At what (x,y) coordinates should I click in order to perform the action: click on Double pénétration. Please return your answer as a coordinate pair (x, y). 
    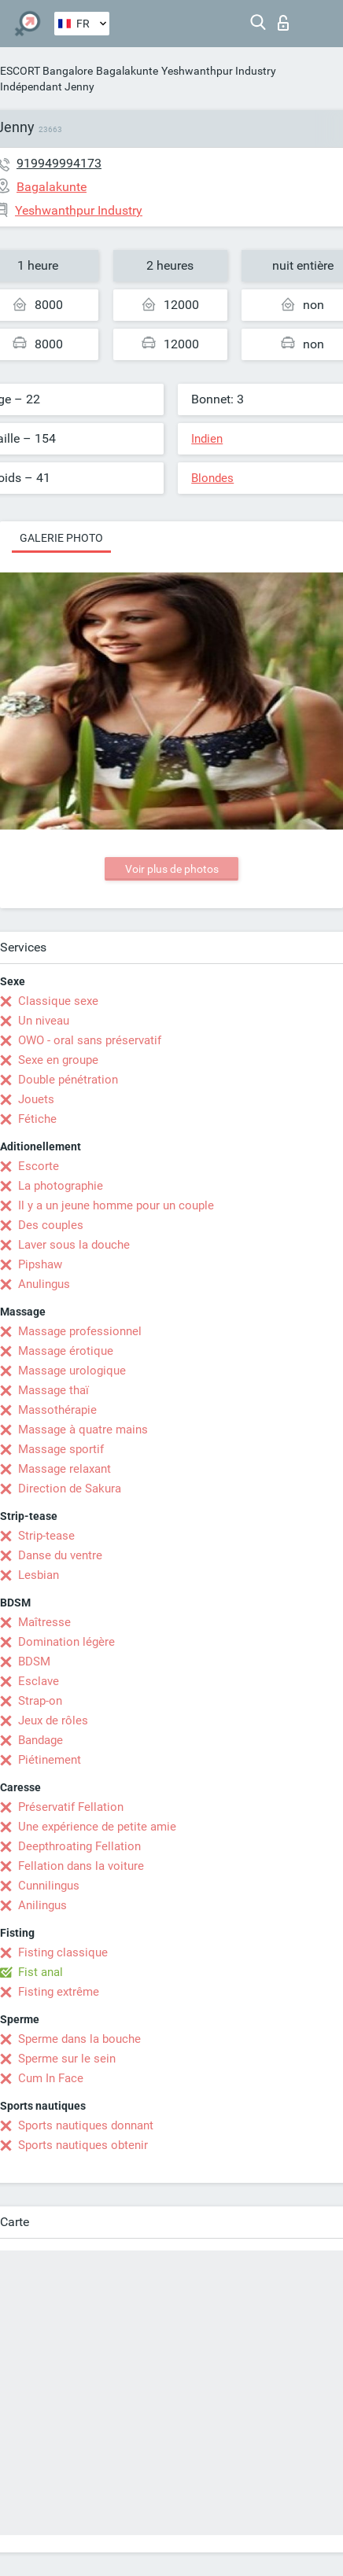
    Looking at the image, I should click on (68, 1080).